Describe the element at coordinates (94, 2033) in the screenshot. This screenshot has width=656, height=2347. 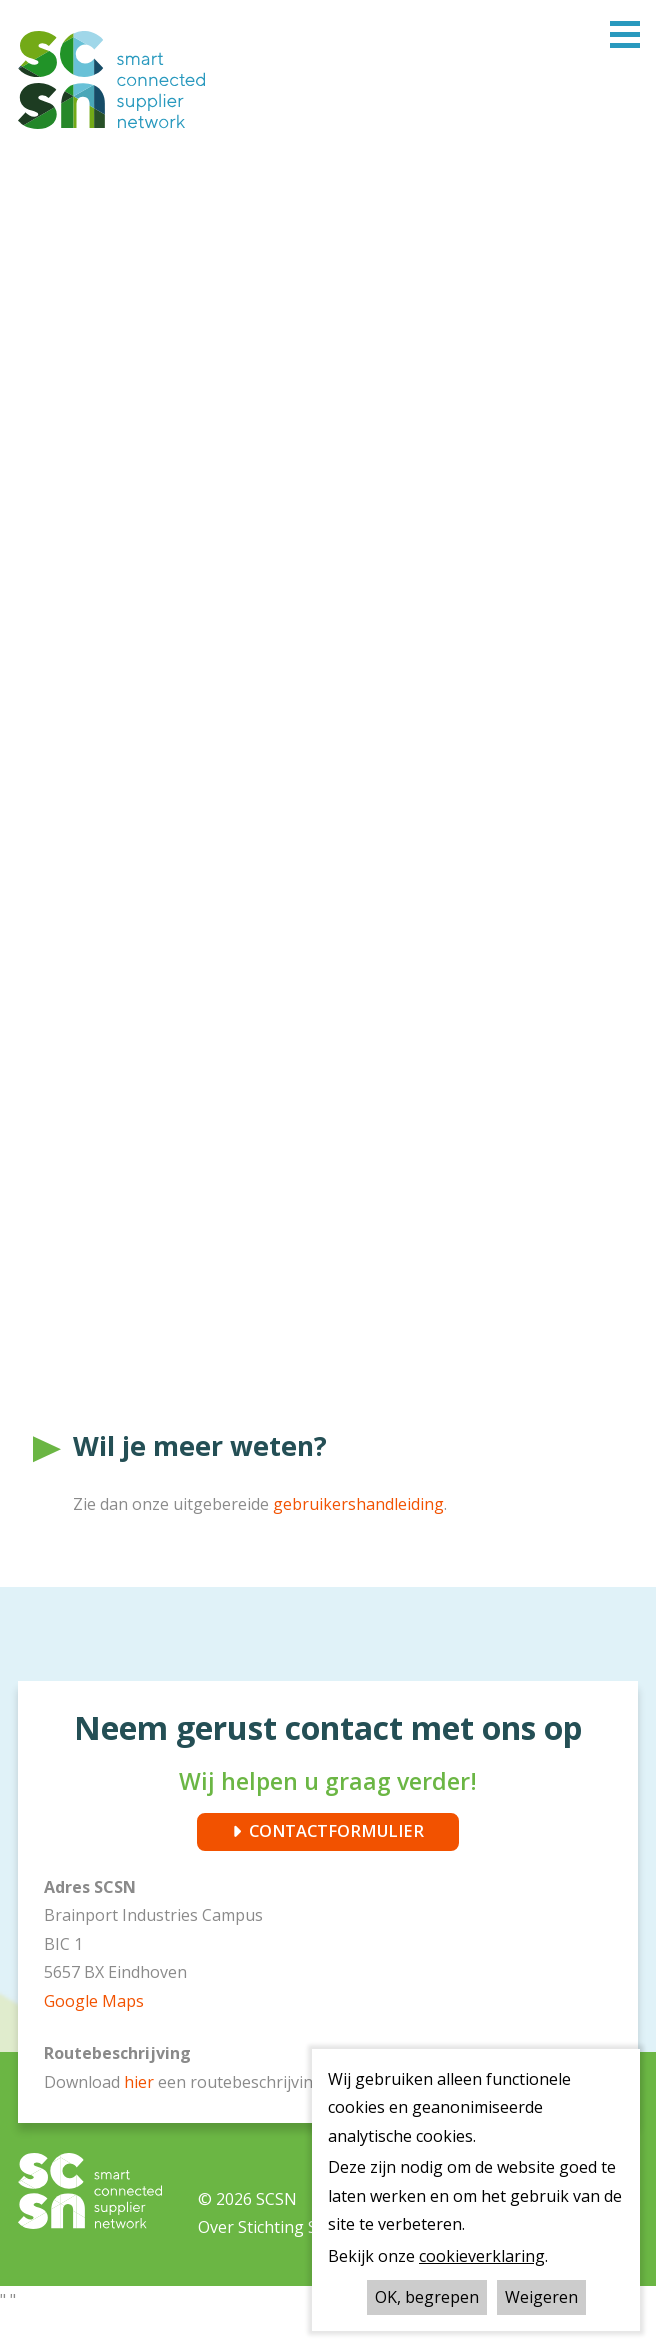
I see `Google Maps` at that location.